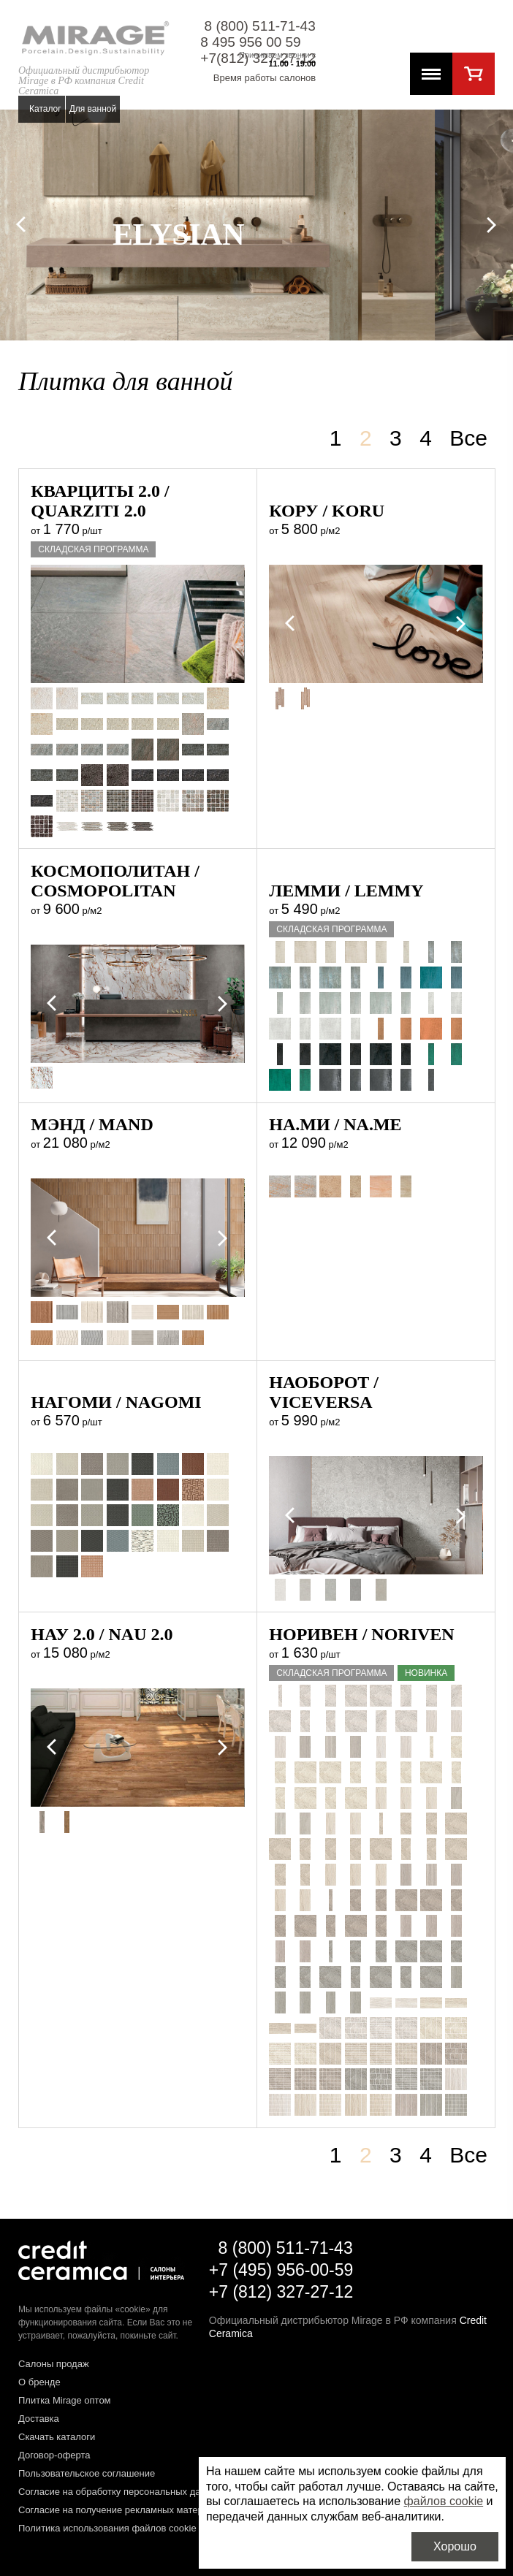 This screenshot has height=2576, width=513. I want to click on Каталог, so click(45, 109).